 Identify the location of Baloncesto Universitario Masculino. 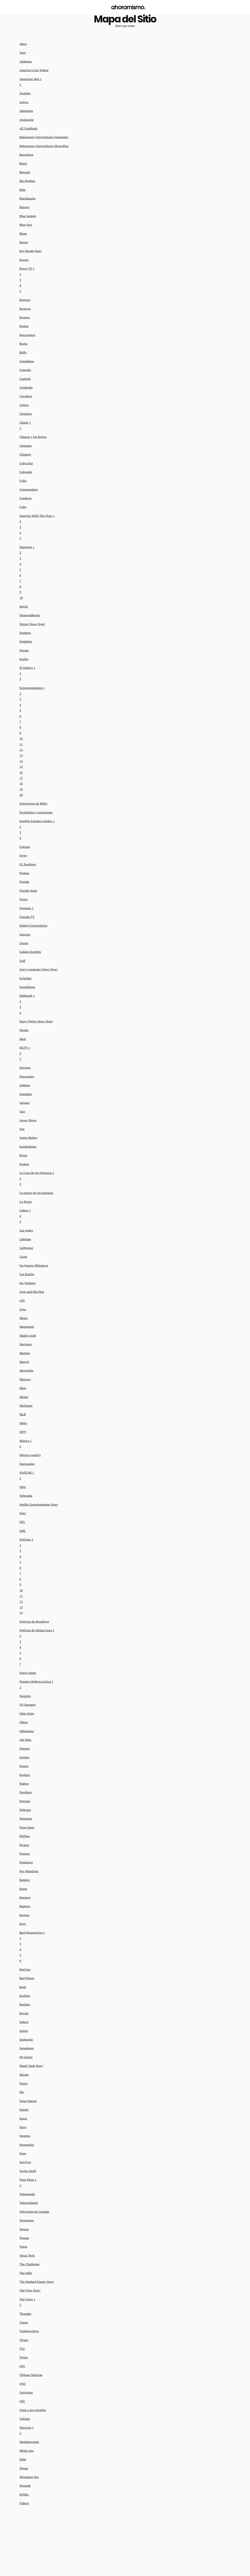
(44, 146).